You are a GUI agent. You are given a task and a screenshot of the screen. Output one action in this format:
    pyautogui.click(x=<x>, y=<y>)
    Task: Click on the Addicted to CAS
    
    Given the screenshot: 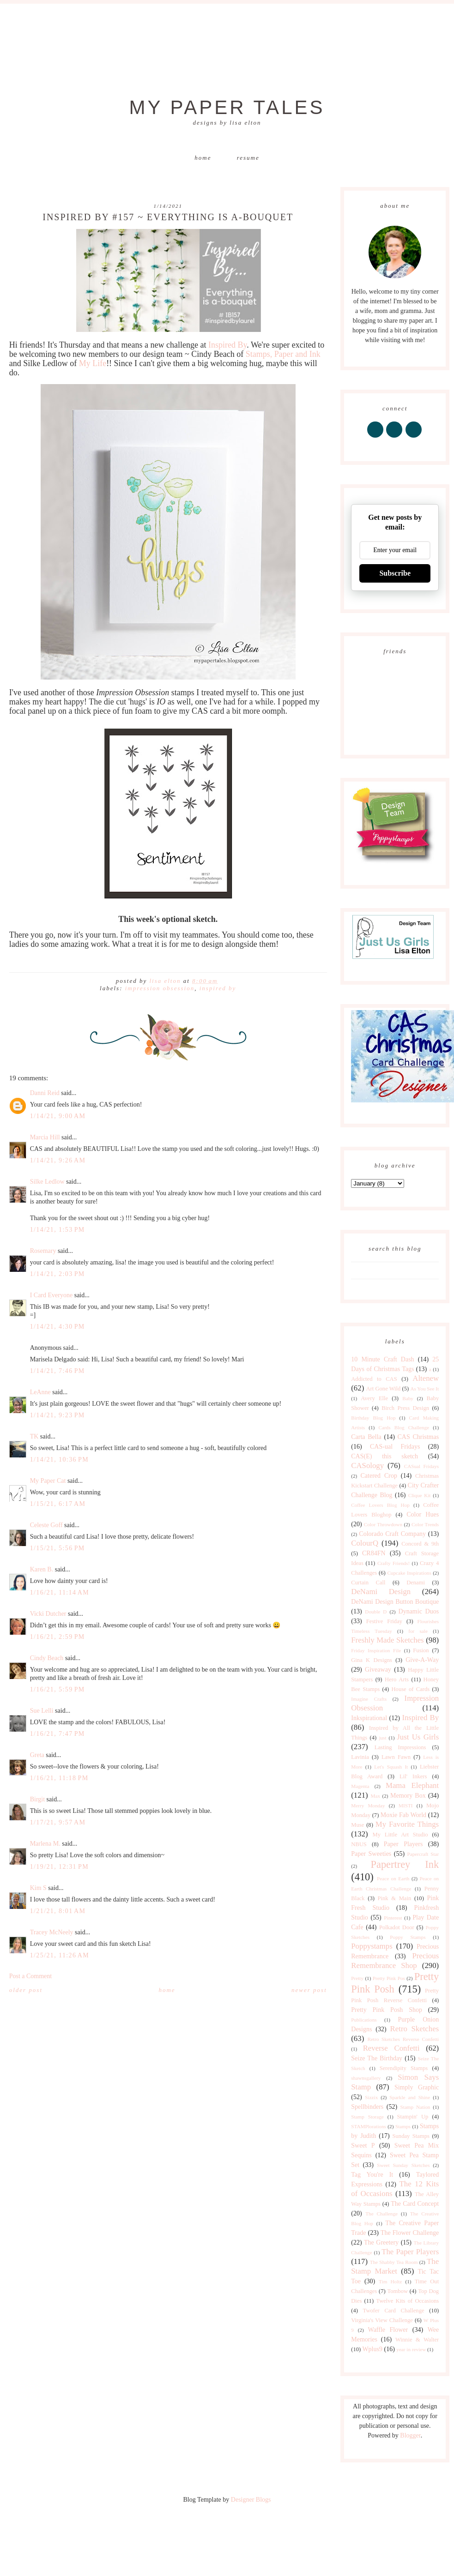 What is the action you would take?
    pyautogui.click(x=374, y=1379)
    